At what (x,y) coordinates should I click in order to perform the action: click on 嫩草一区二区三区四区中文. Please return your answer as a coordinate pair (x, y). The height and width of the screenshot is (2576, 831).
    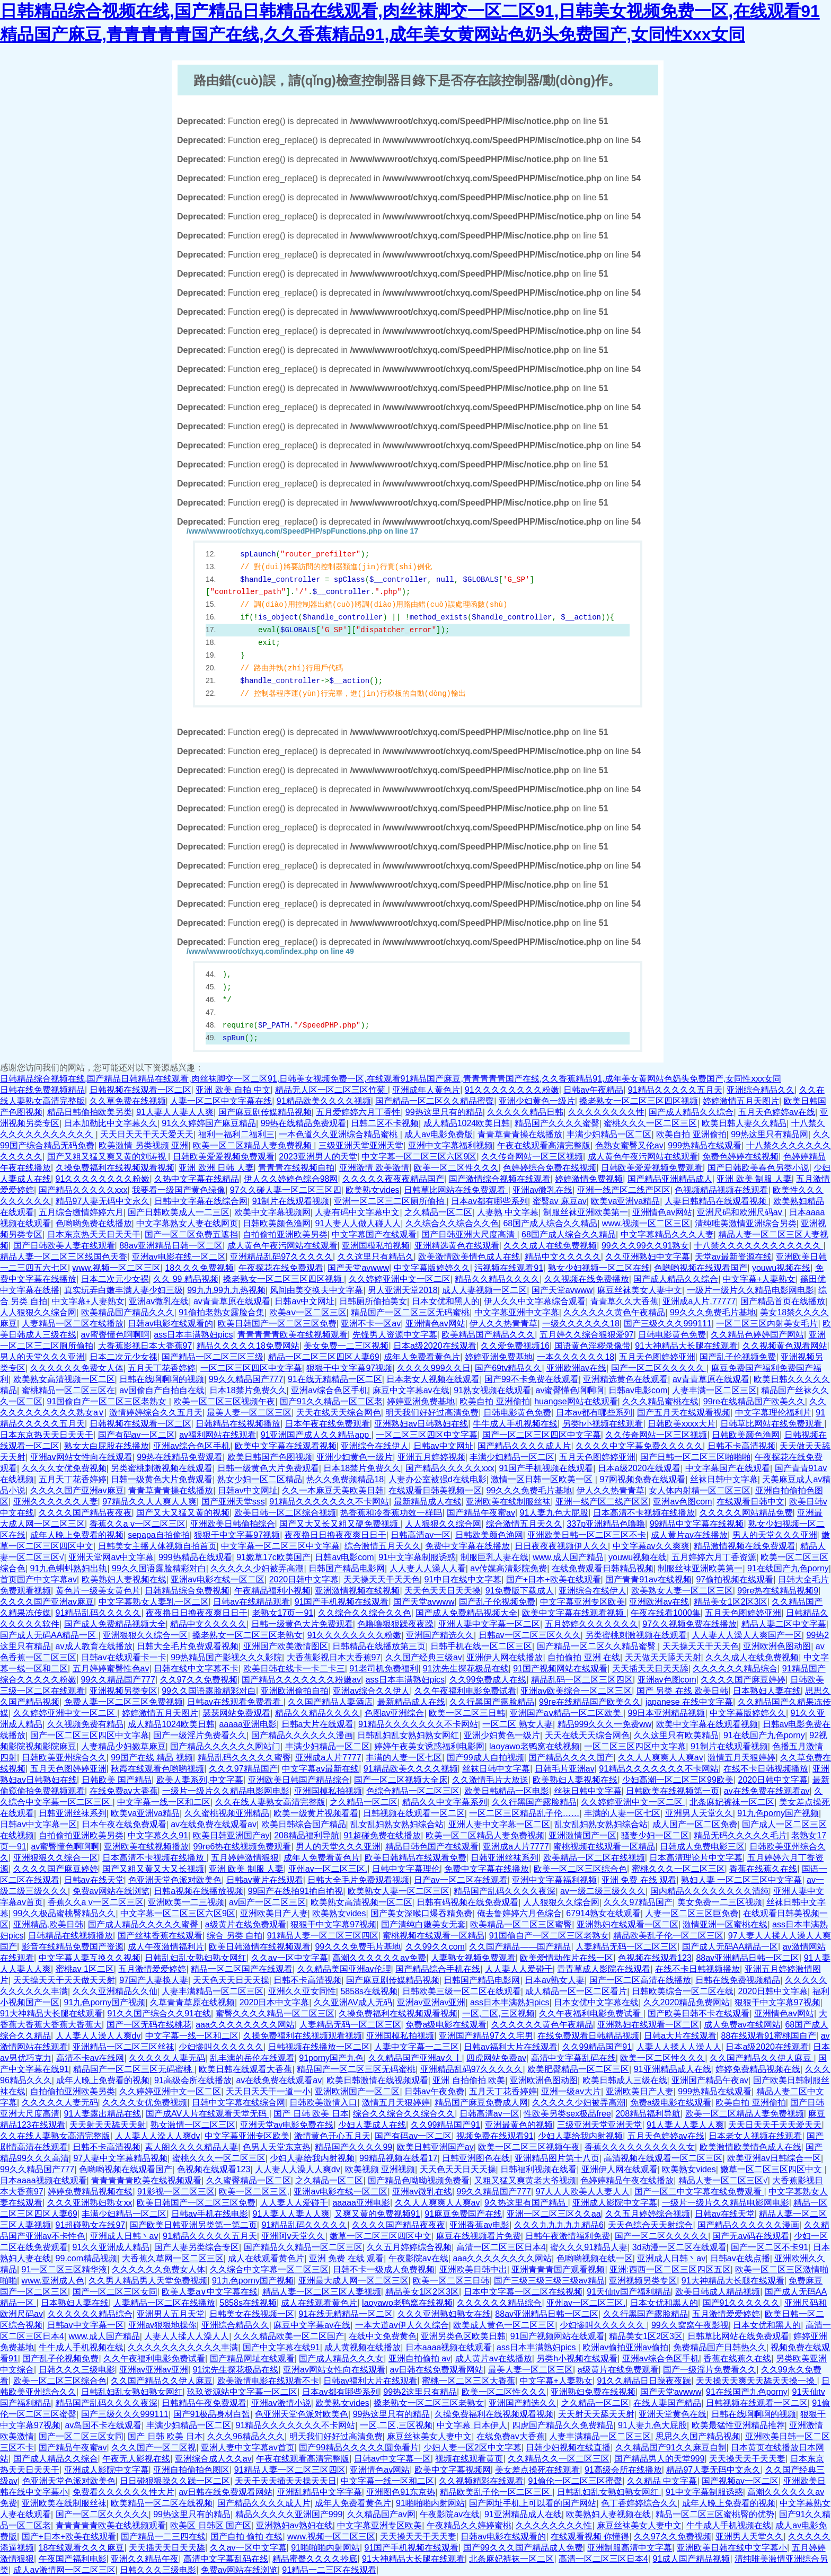
    Looking at the image, I should click on (772, 2169).